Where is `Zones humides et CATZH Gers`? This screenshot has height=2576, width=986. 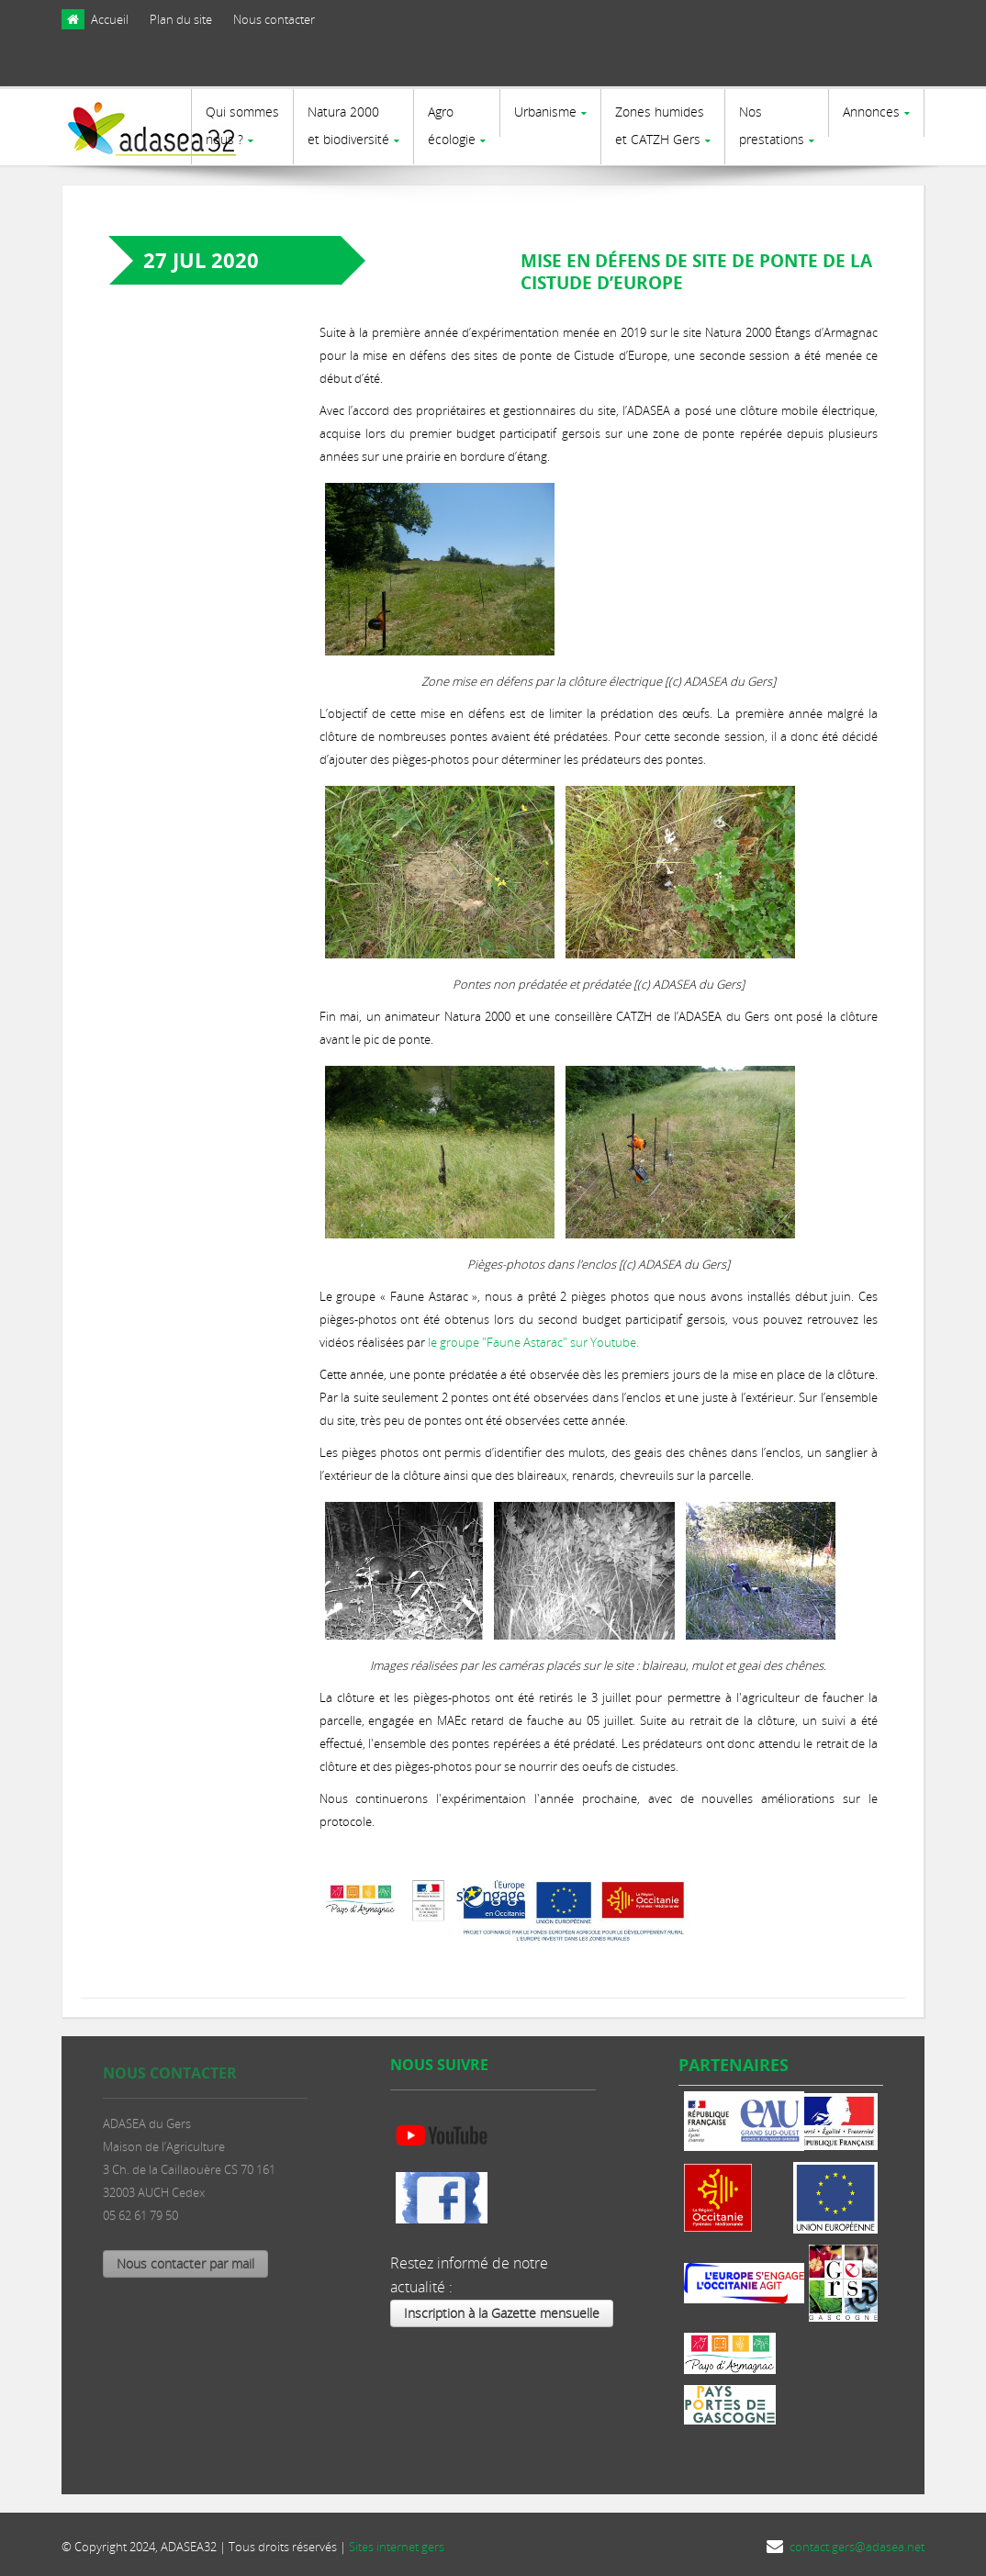 Zones humides et CATZH Gers is located at coordinates (659, 125).